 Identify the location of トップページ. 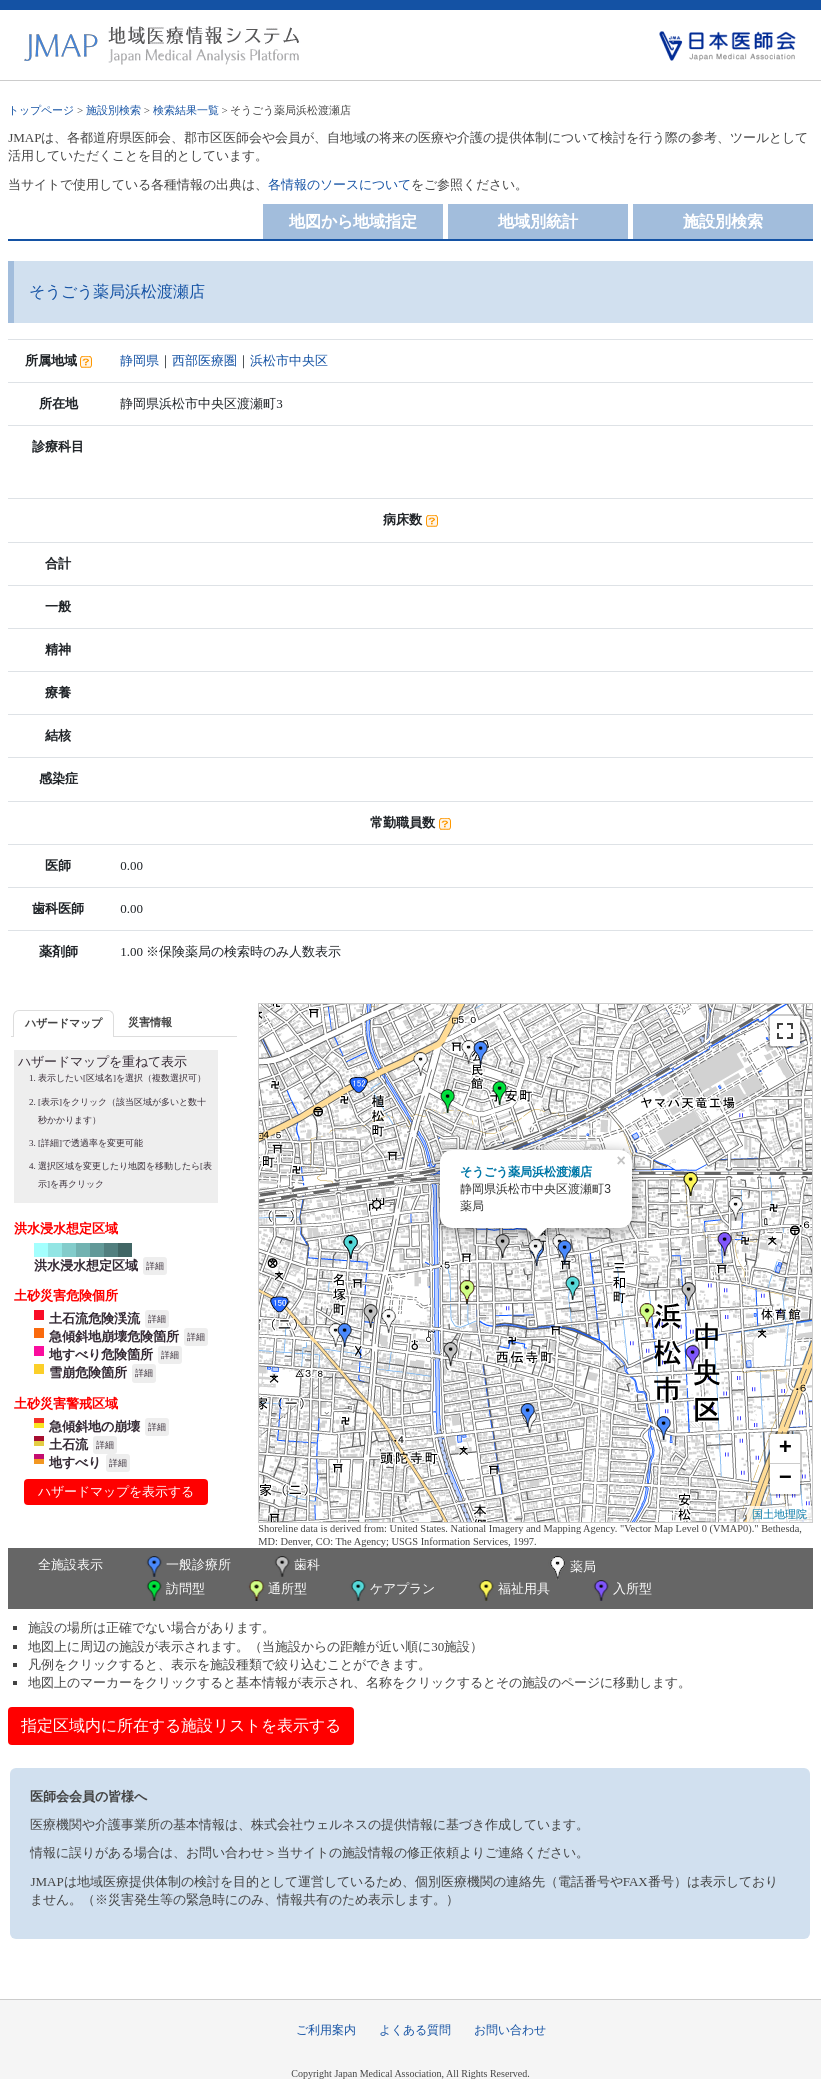
(41, 110).